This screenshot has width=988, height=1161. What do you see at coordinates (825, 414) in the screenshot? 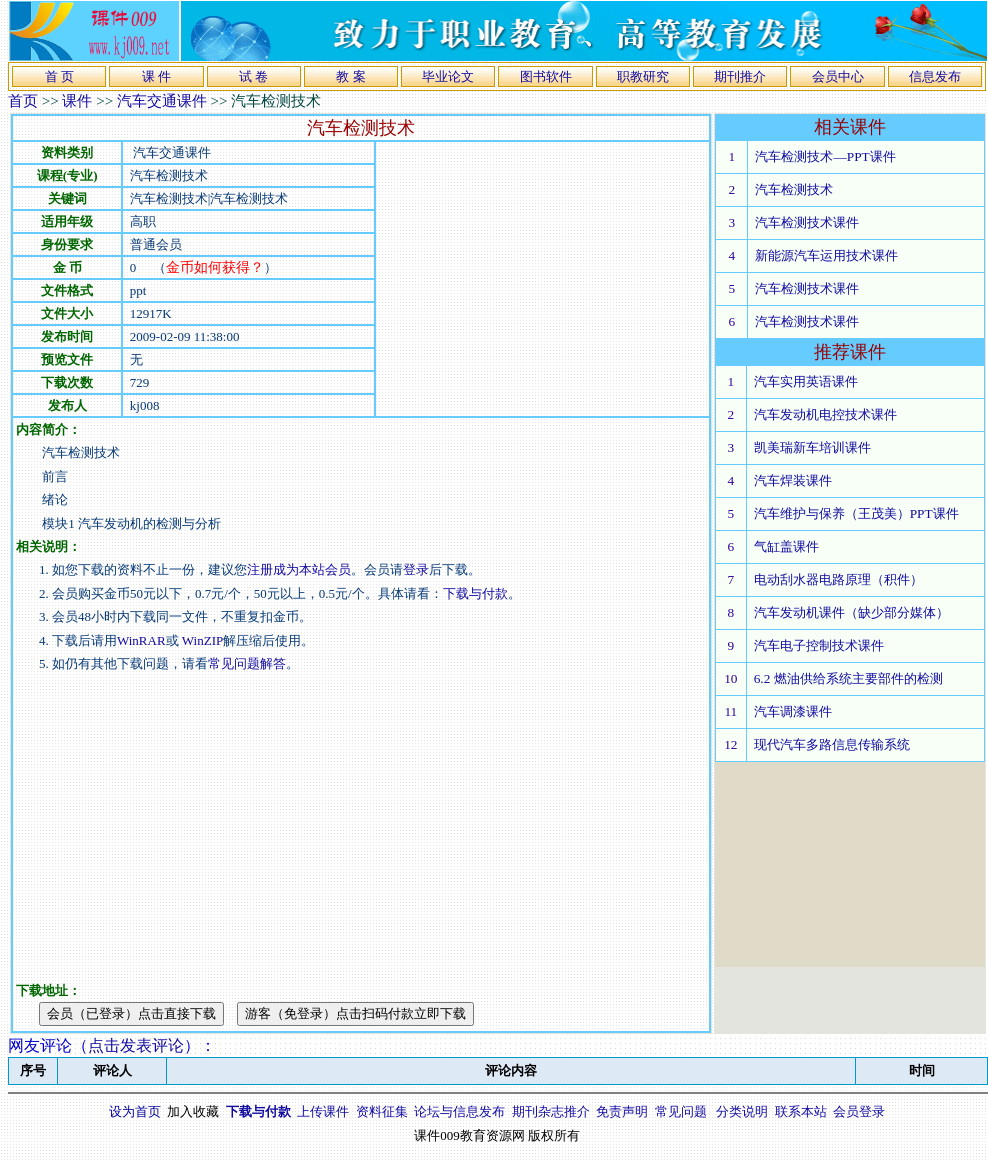
I see `汽车发动机电控技术课件` at bounding box center [825, 414].